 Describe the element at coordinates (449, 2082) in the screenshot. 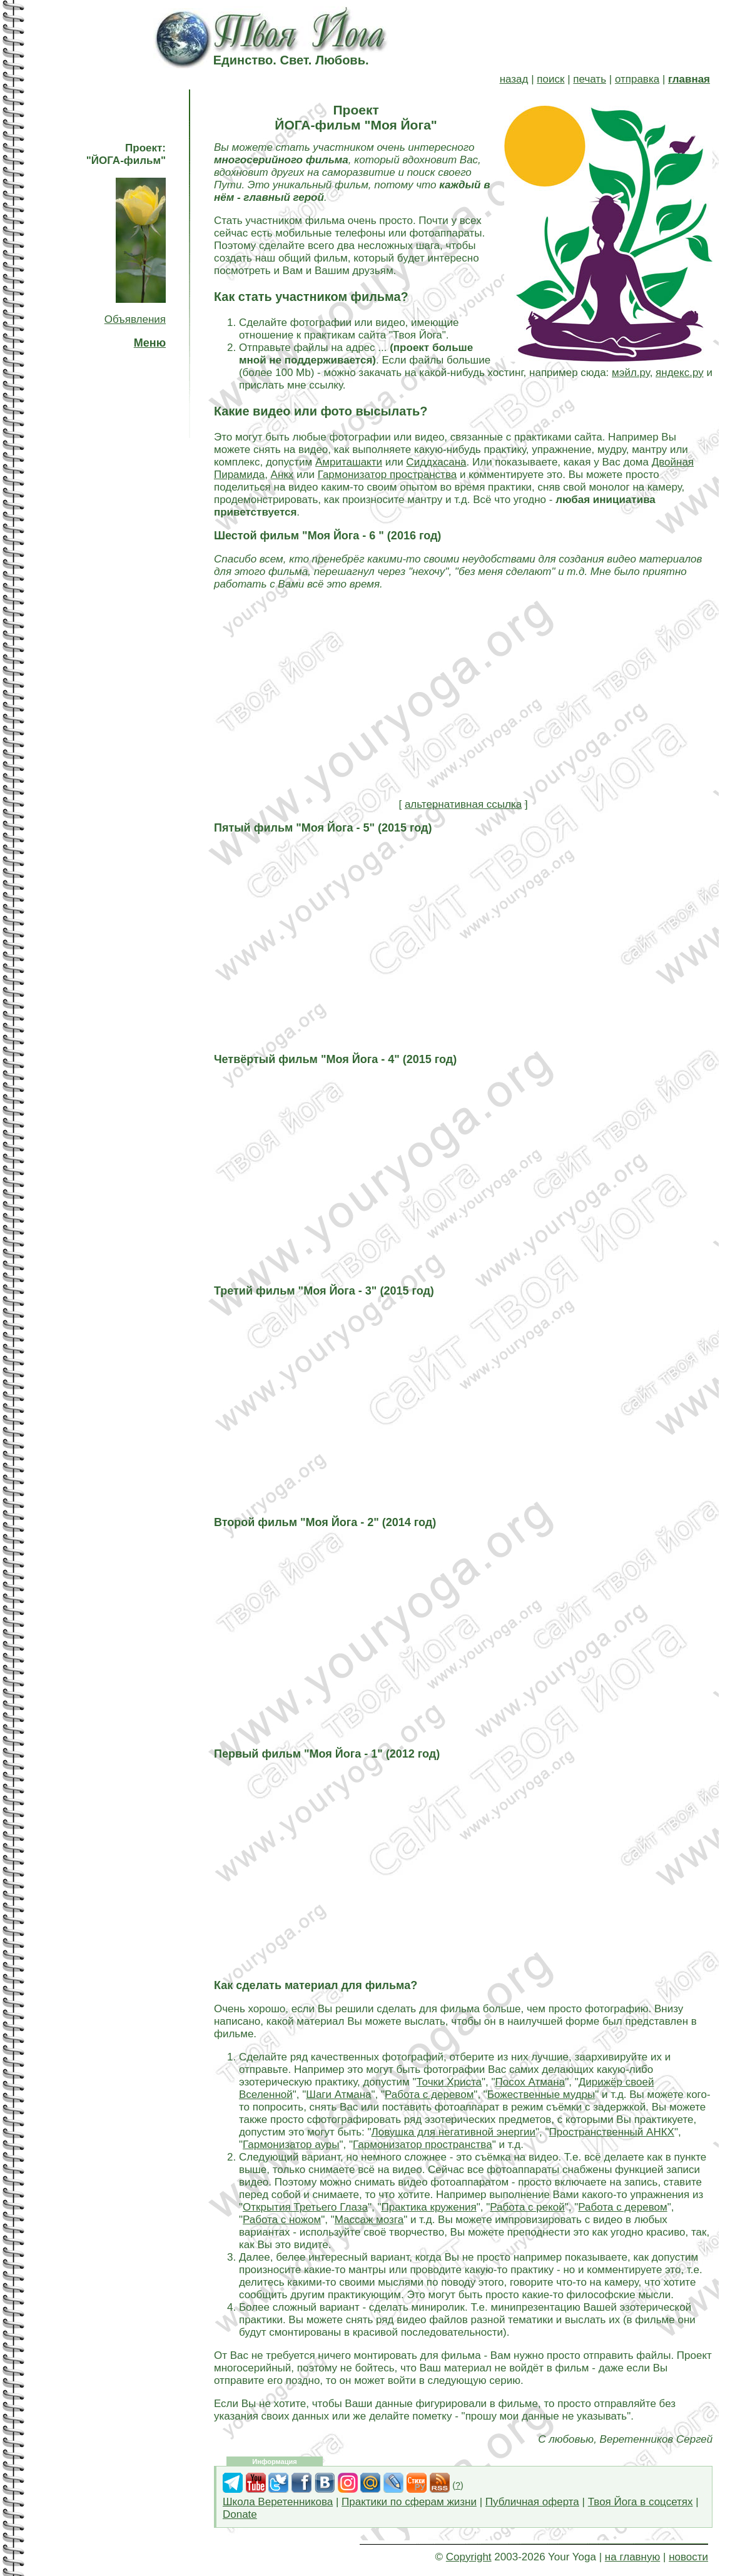

I see `Точки Христа` at that location.